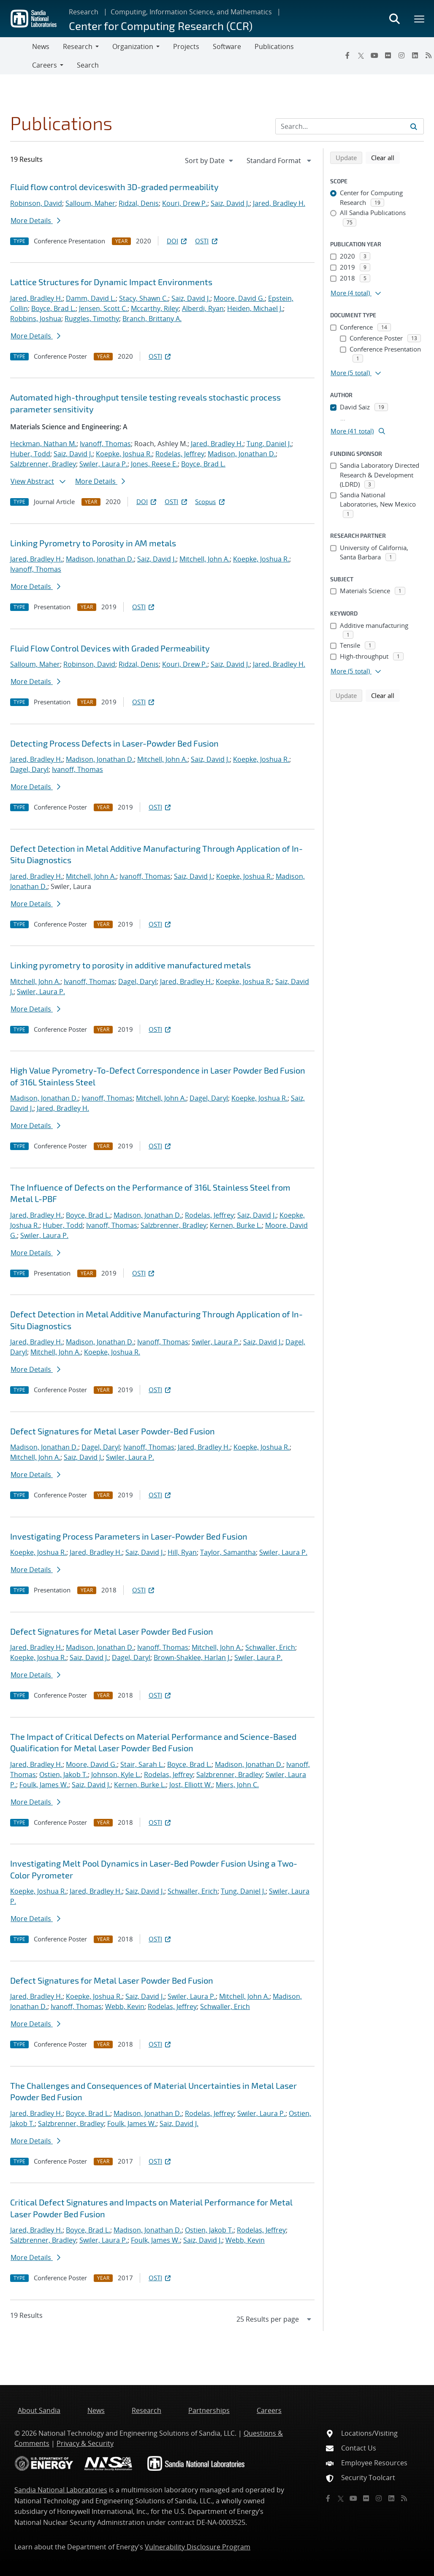 The width and height of the screenshot is (434, 2576). What do you see at coordinates (394, 18) in the screenshot?
I see `[Toggle search form]` at bounding box center [394, 18].